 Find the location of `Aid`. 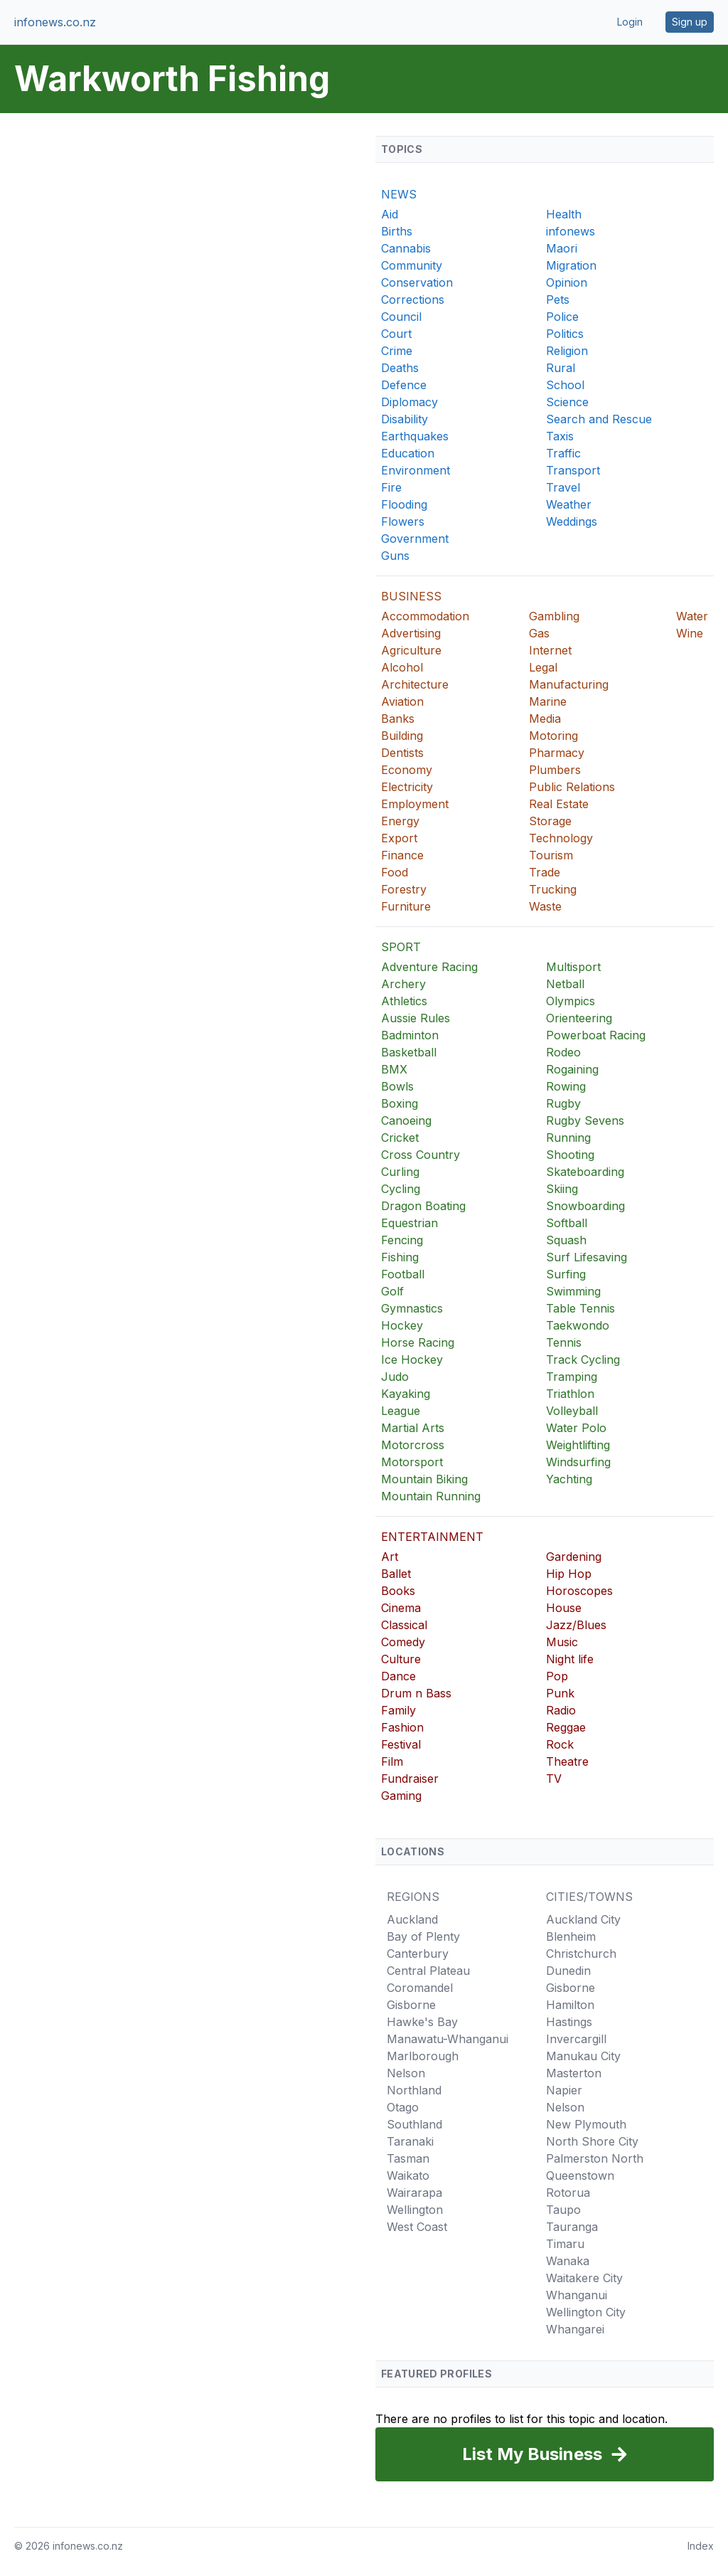

Aid is located at coordinates (389, 214).